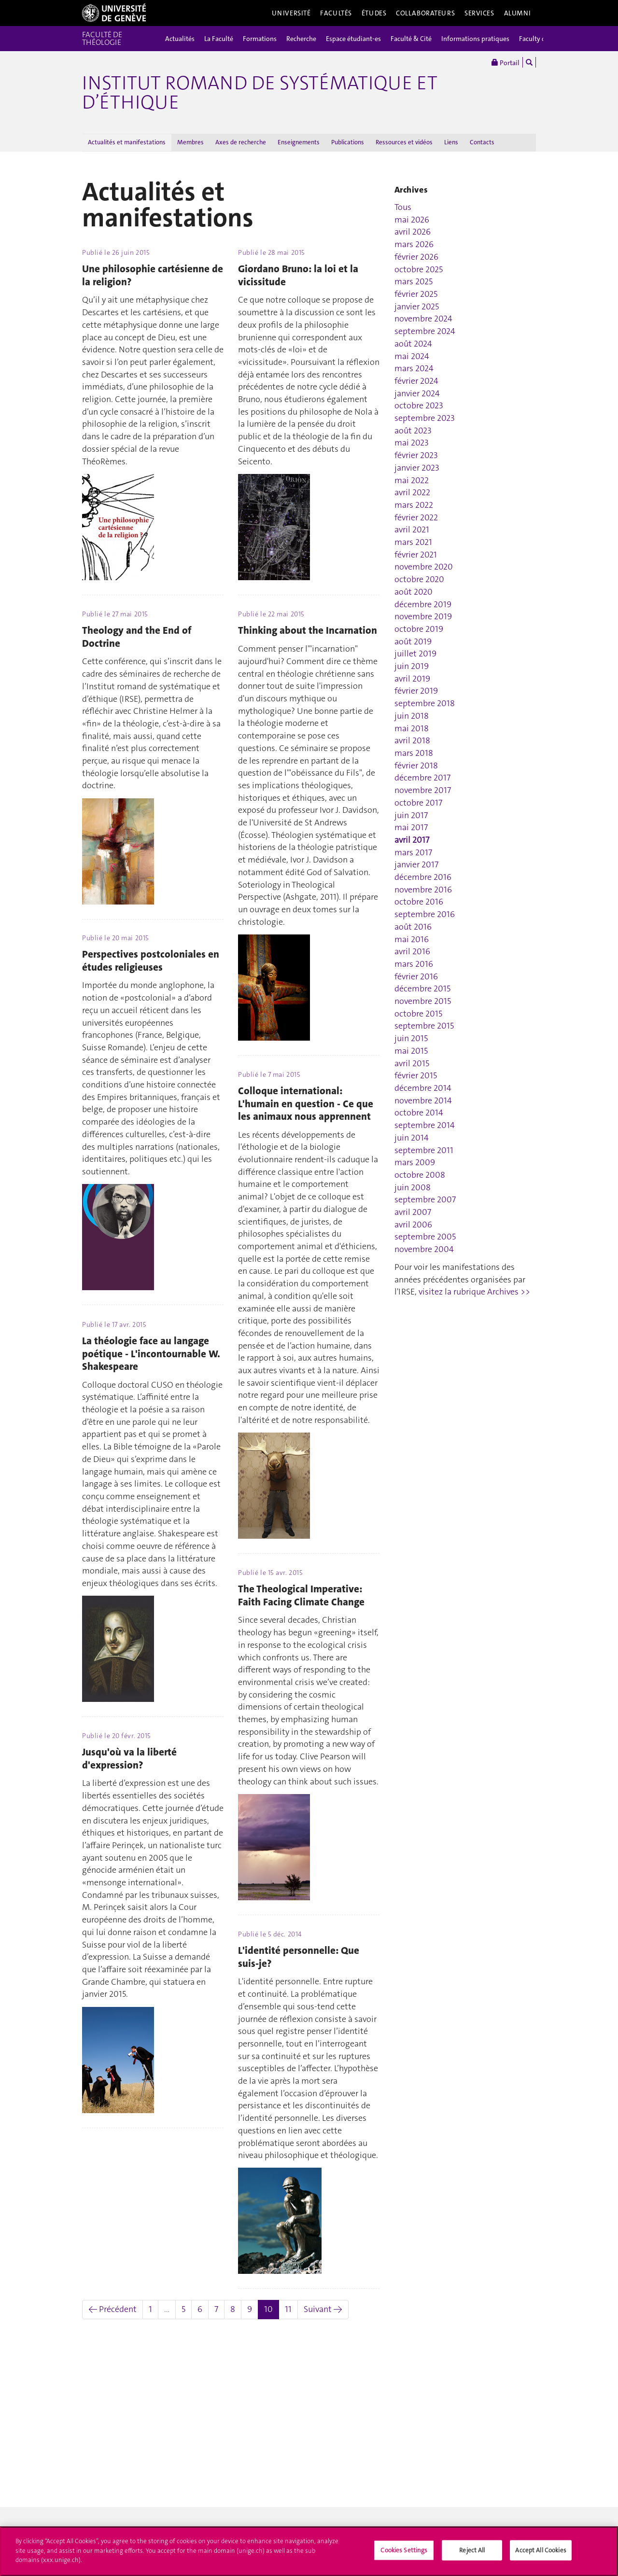 This screenshot has height=2576, width=618. I want to click on Université, so click(291, 13).